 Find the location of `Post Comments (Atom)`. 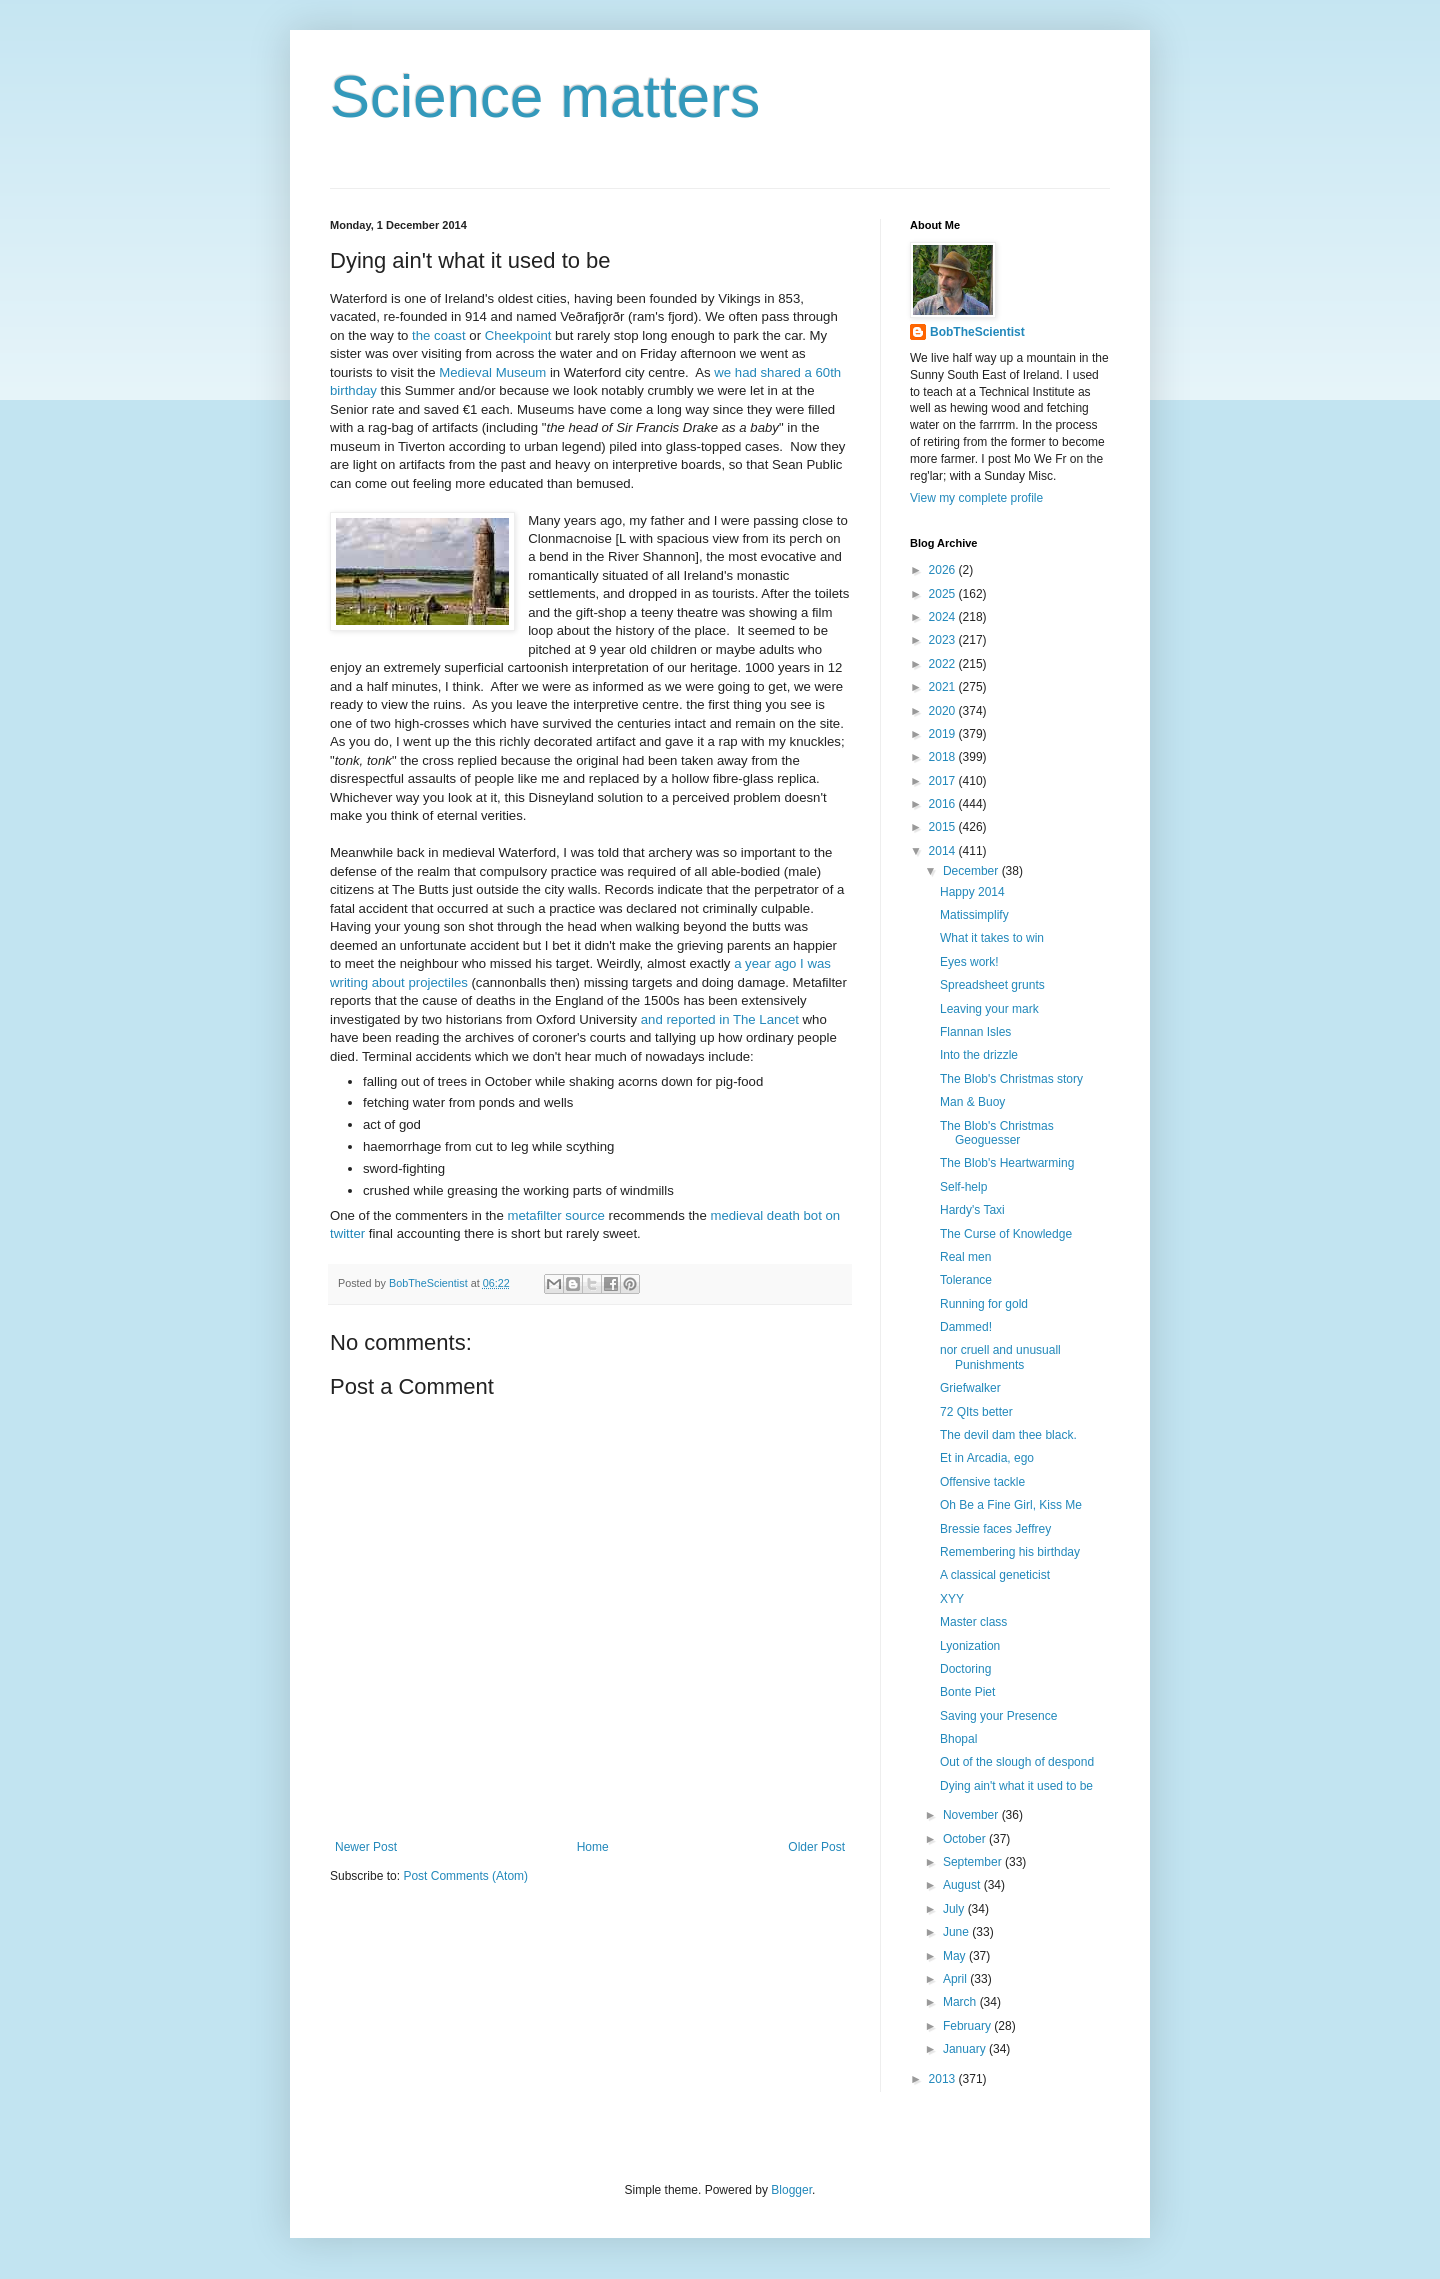

Post Comments (Atom) is located at coordinates (465, 1876).